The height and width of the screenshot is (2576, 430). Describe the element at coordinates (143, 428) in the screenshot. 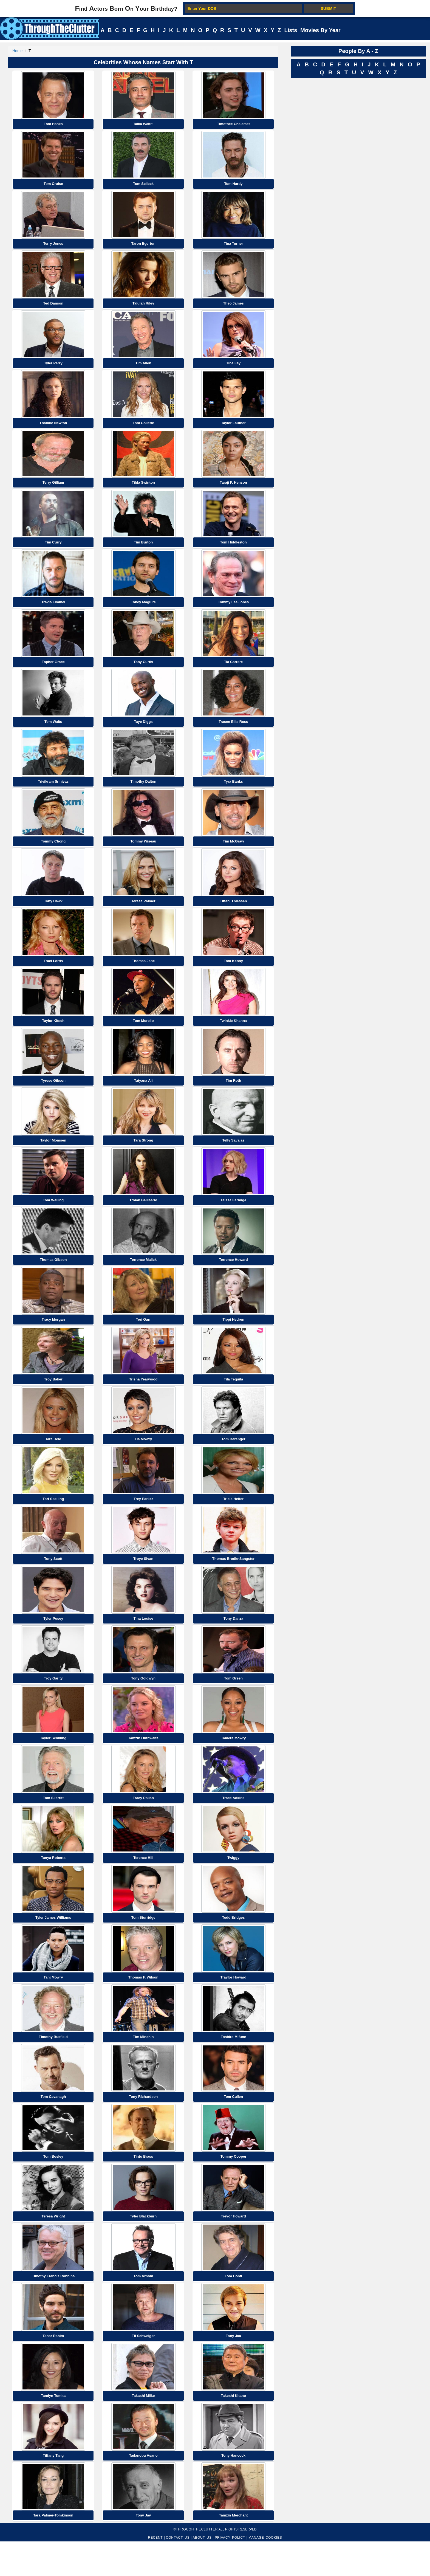

I see `Toni Collette` at that location.